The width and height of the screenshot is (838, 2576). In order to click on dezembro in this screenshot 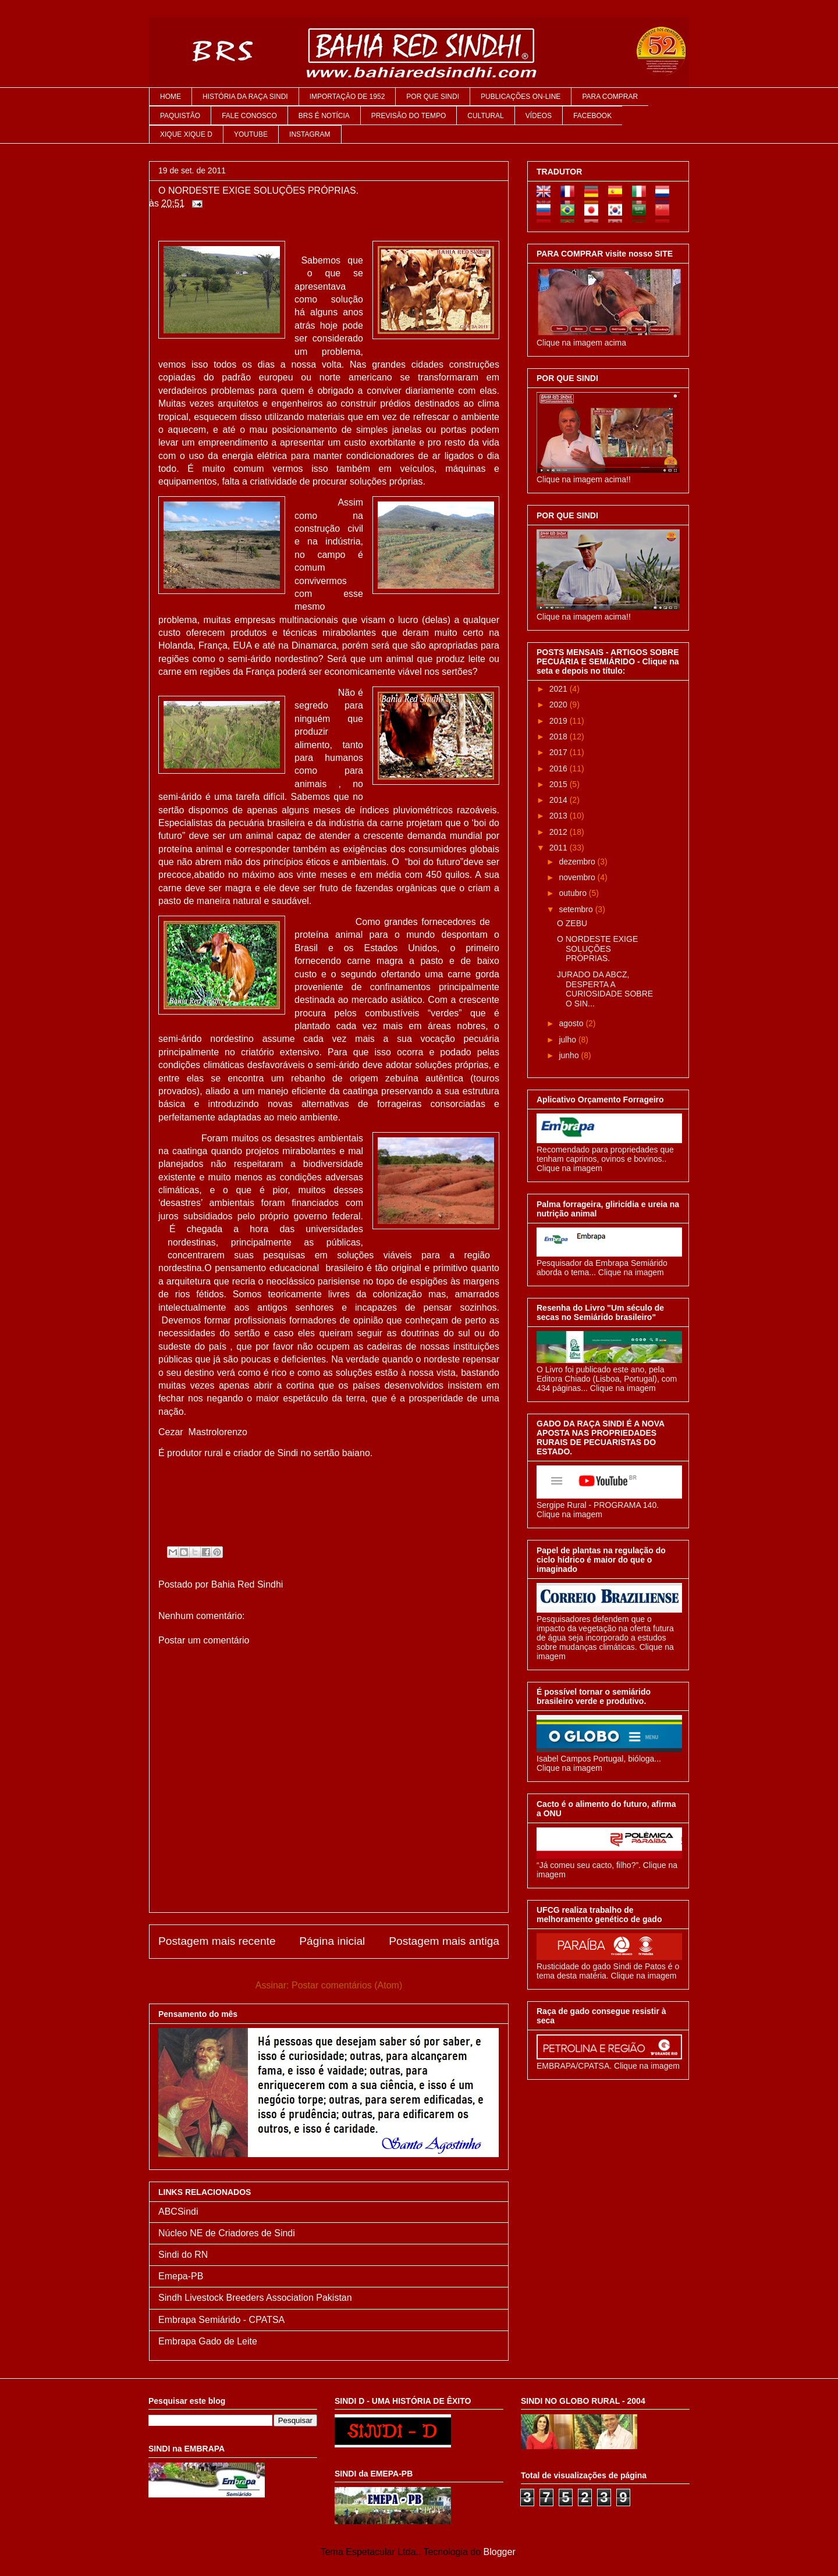, I will do `click(578, 861)`.